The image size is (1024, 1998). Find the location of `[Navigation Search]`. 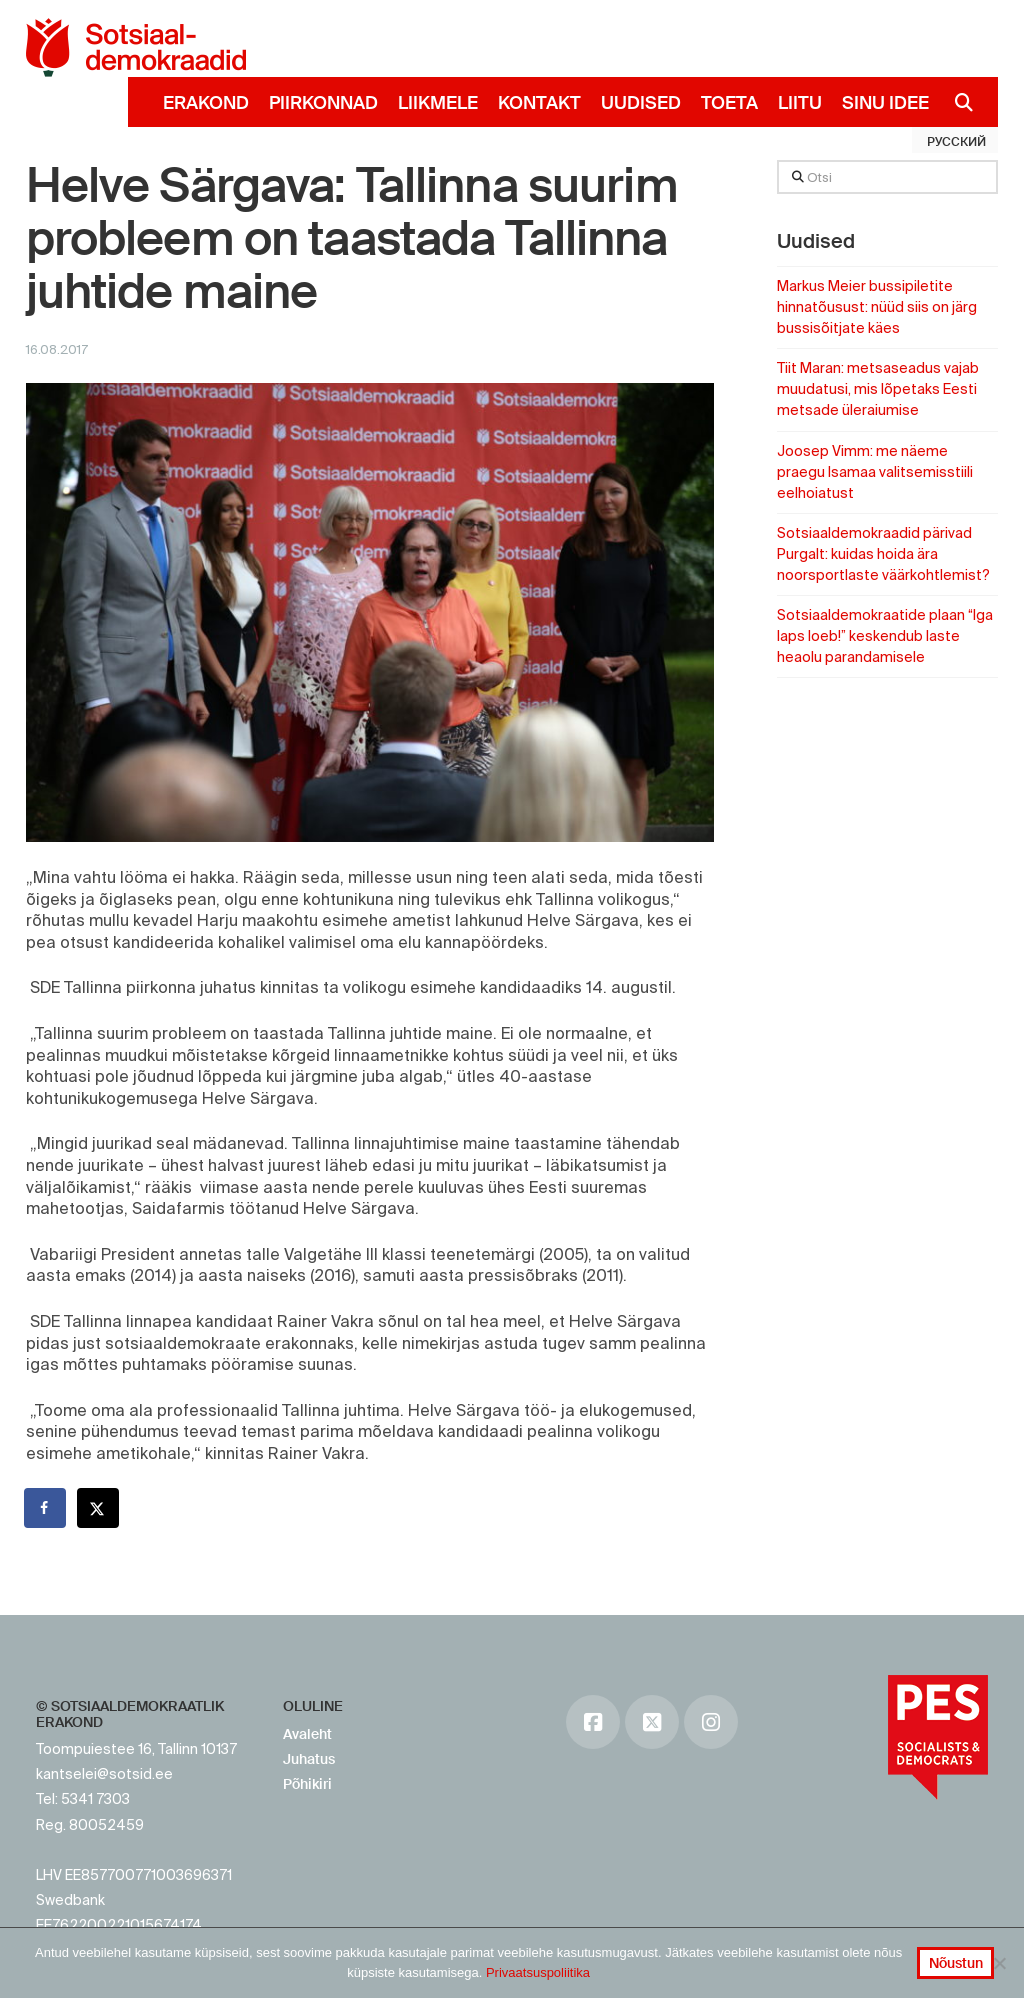

[Navigation Search] is located at coordinates (956, 102).